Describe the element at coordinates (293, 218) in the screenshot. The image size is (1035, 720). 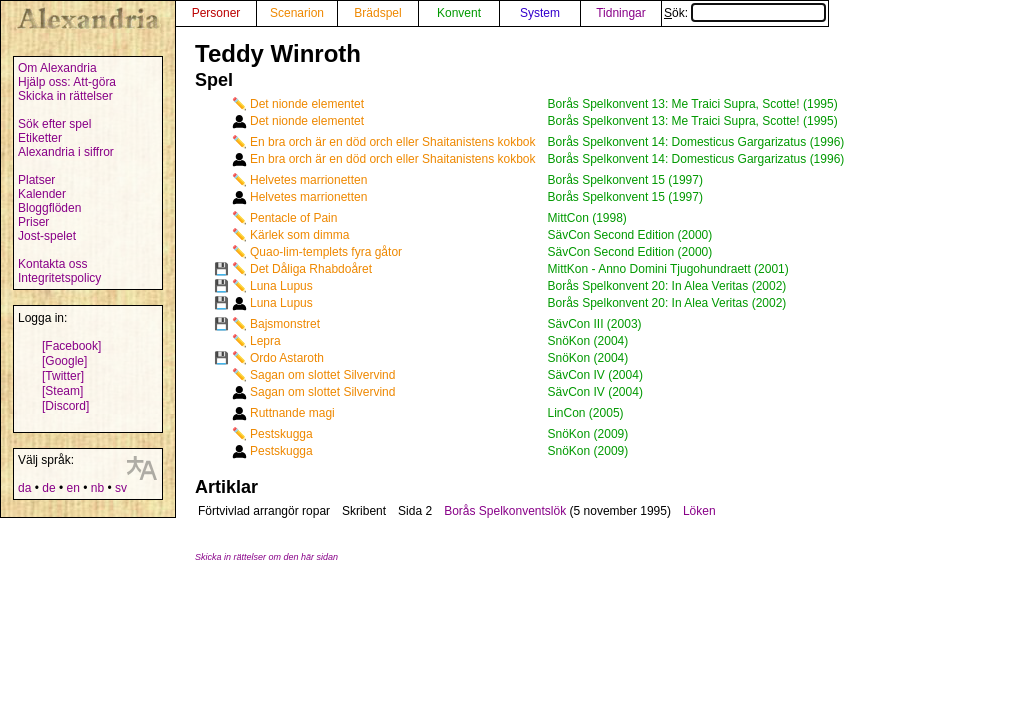
I see `Pentacle of Pain` at that location.